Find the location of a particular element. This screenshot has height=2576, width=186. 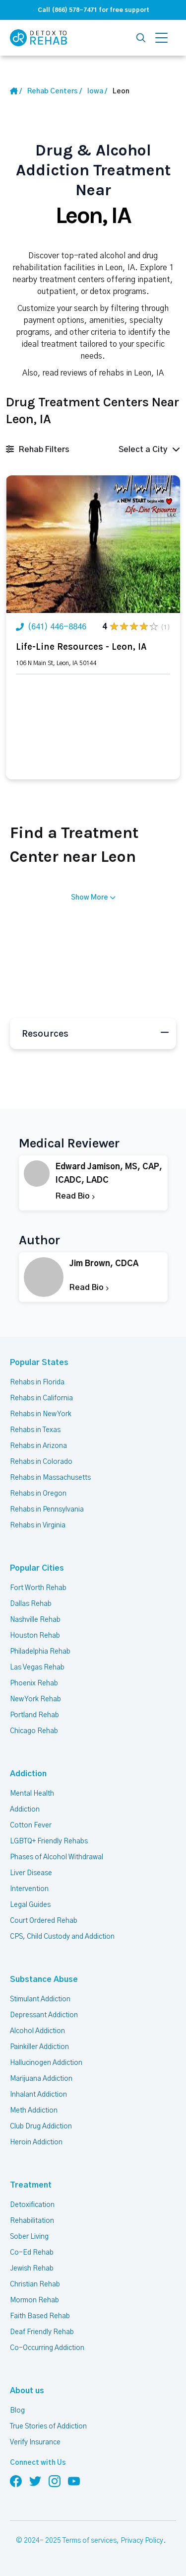

Rehabs in Arizona is located at coordinates (38, 1445).